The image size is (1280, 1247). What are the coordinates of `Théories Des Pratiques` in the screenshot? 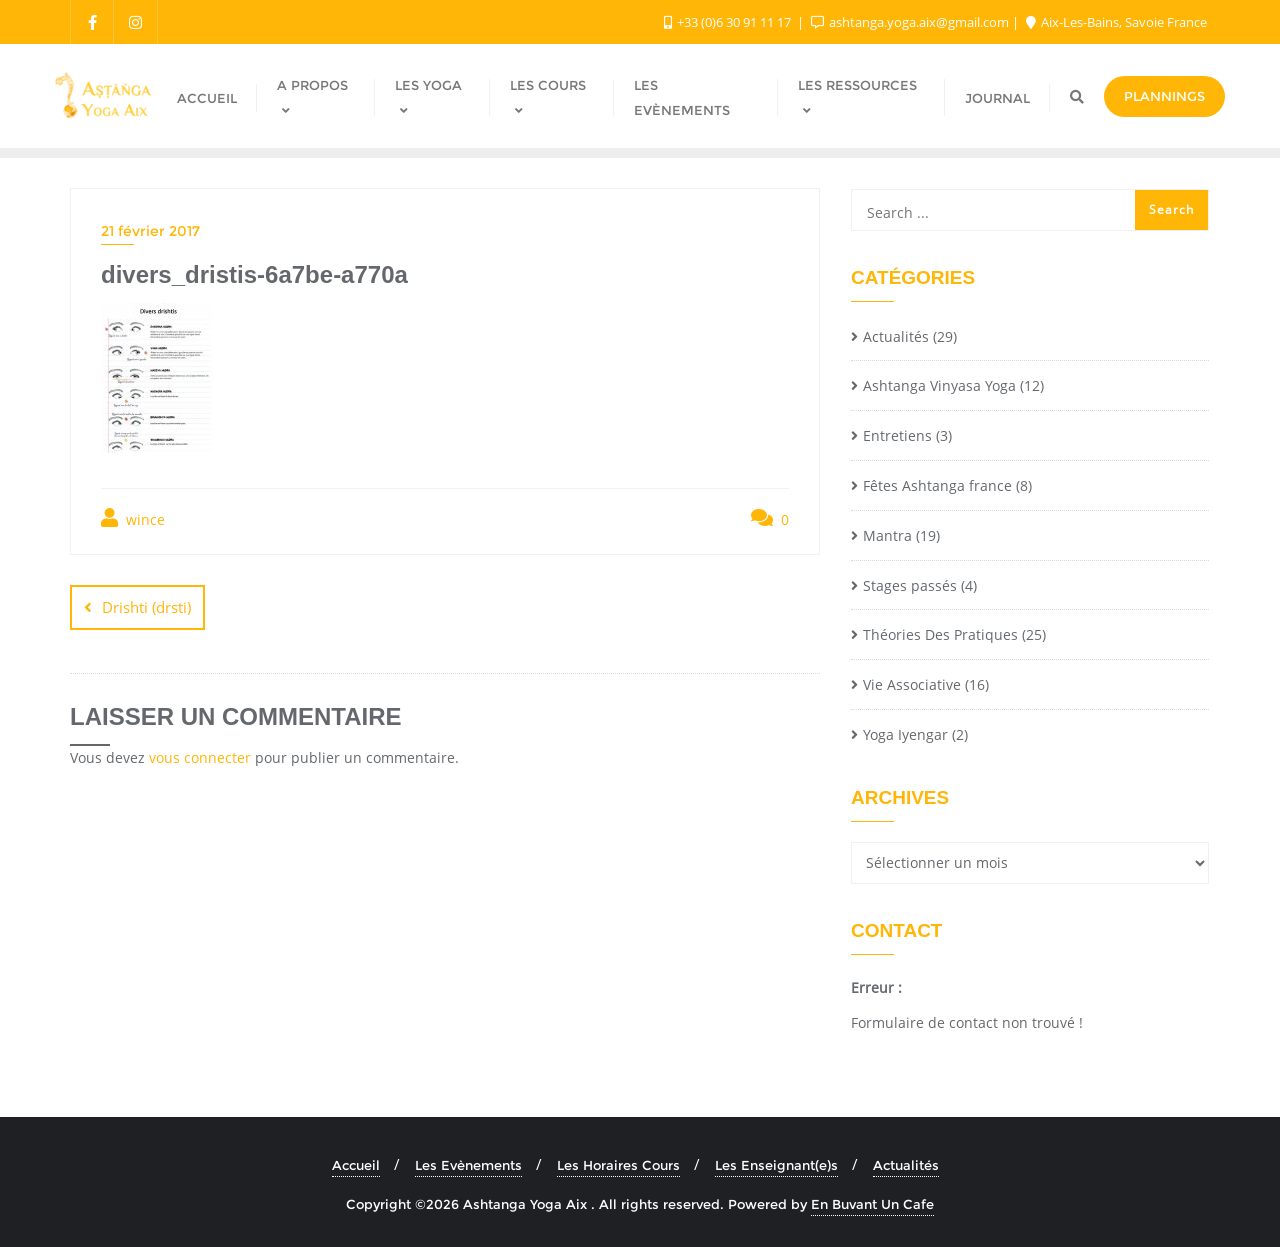 It's located at (940, 634).